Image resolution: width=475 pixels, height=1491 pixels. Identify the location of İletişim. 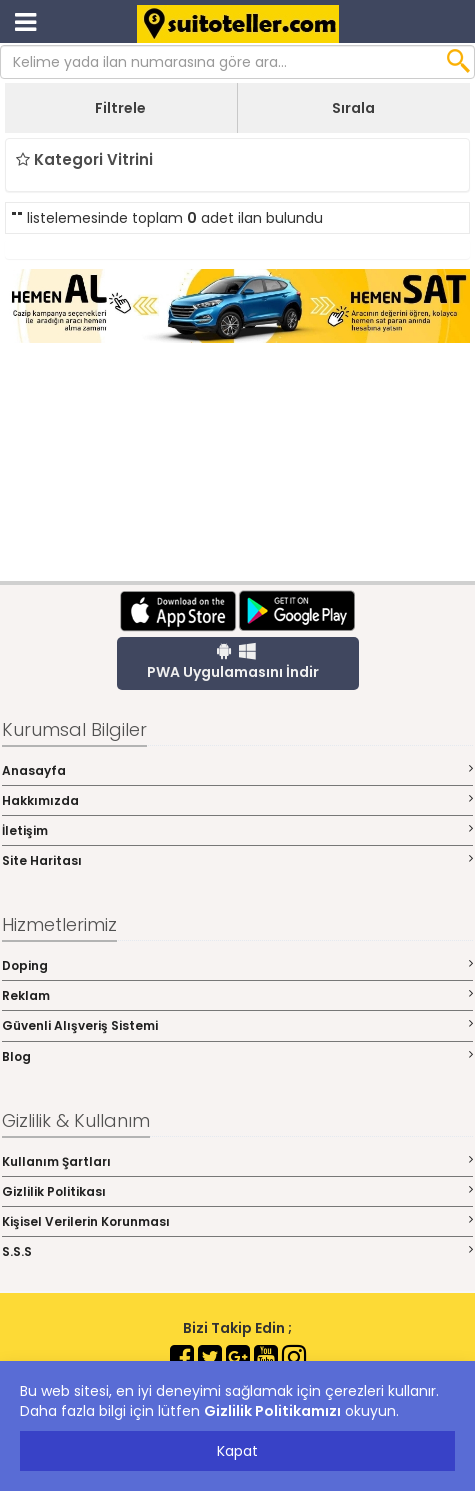
(237, 830).